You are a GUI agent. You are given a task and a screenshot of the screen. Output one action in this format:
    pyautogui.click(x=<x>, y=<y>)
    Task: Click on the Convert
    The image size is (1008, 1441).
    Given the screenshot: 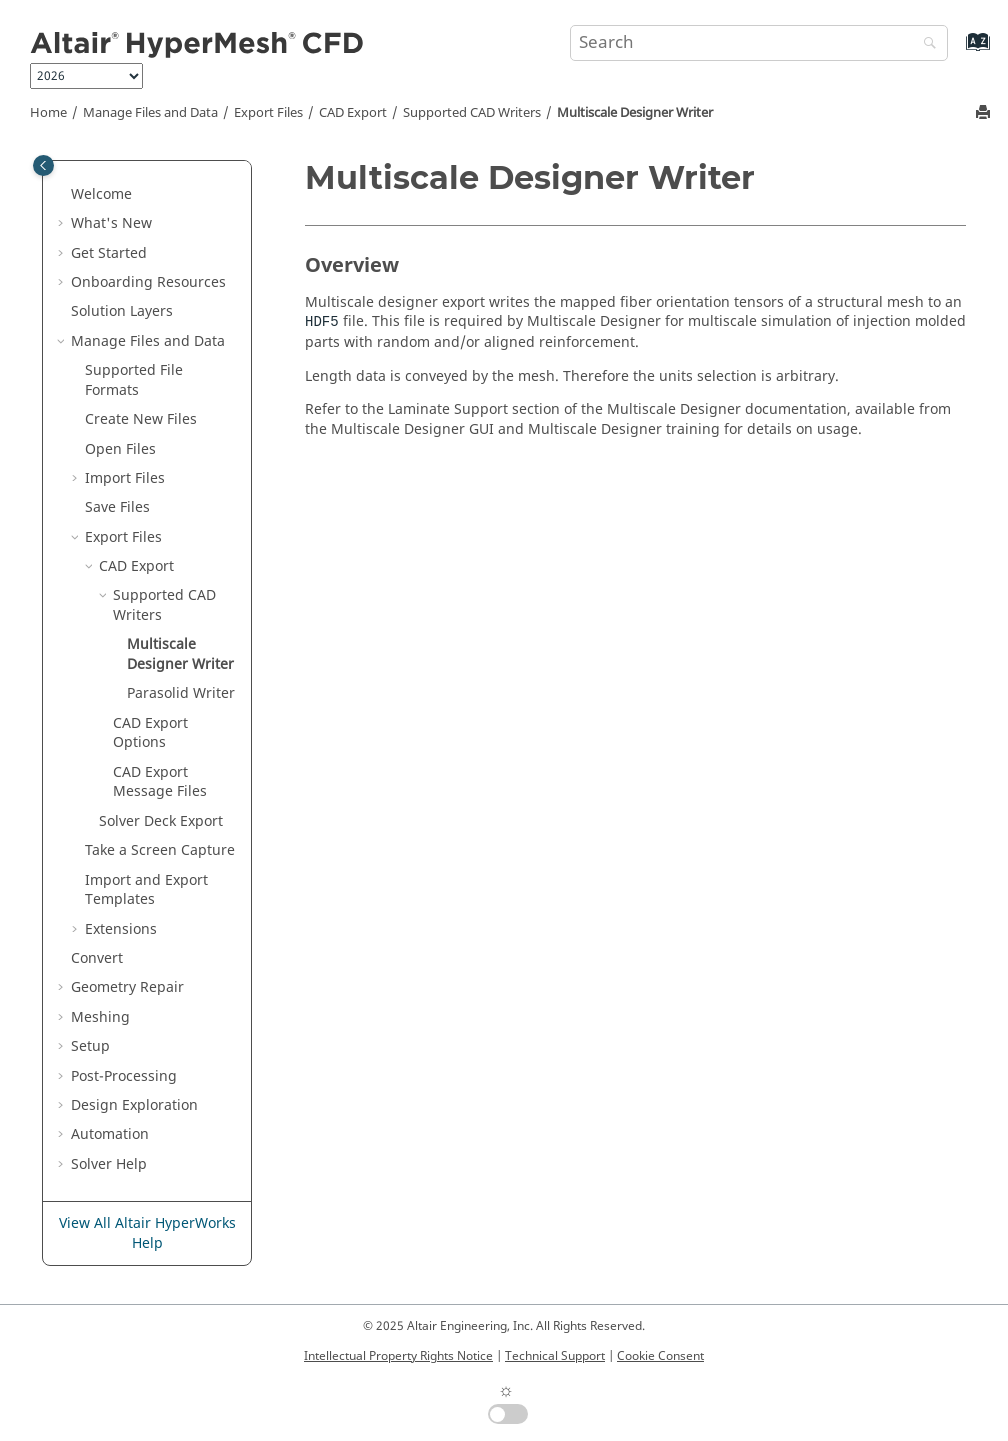 What is the action you would take?
    pyautogui.click(x=97, y=958)
    